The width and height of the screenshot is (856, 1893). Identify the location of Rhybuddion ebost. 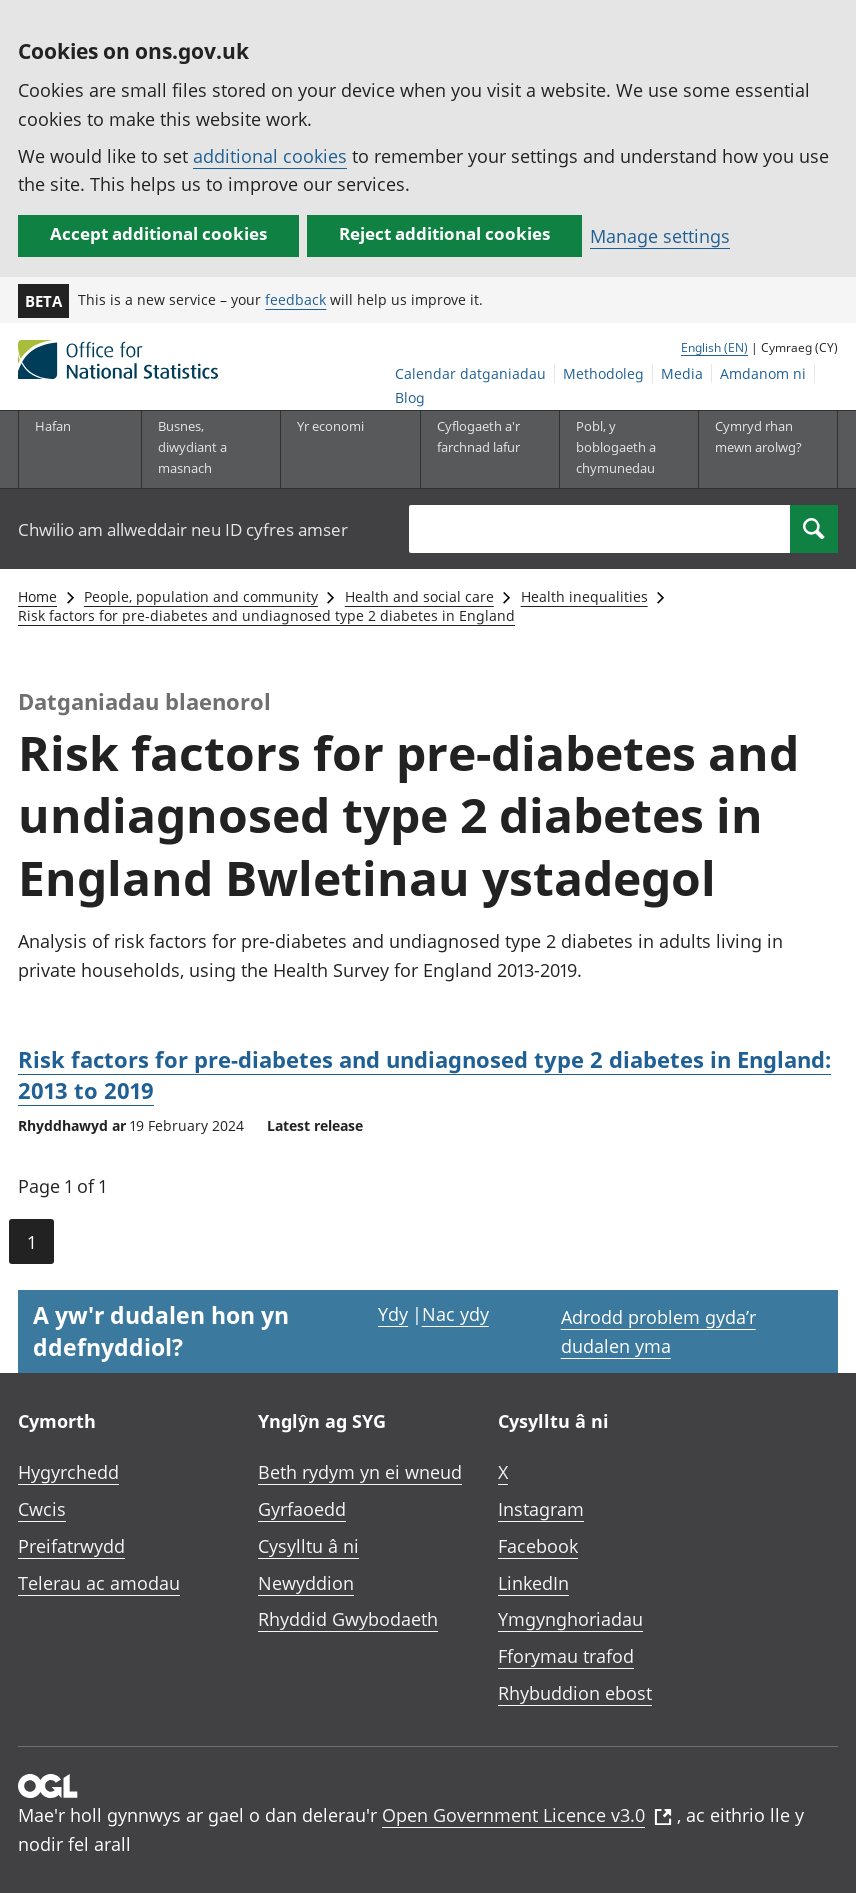
(575, 1693).